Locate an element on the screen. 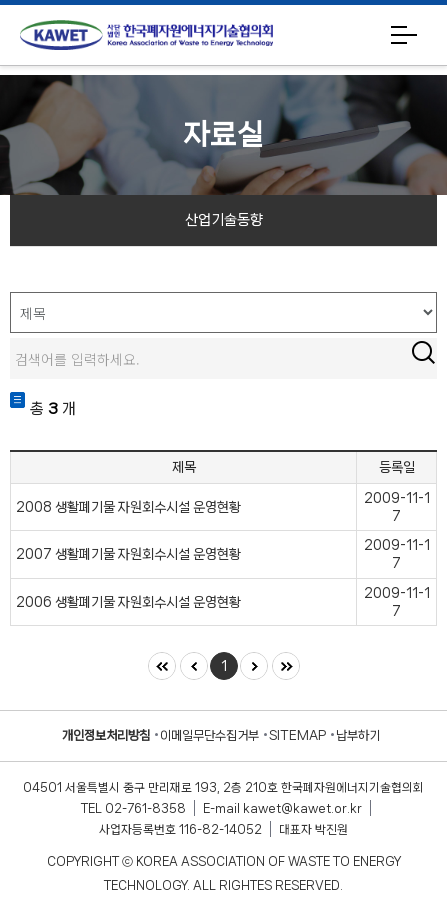 This screenshot has width=447, height=913. 검색 is located at coordinates (423, 352).